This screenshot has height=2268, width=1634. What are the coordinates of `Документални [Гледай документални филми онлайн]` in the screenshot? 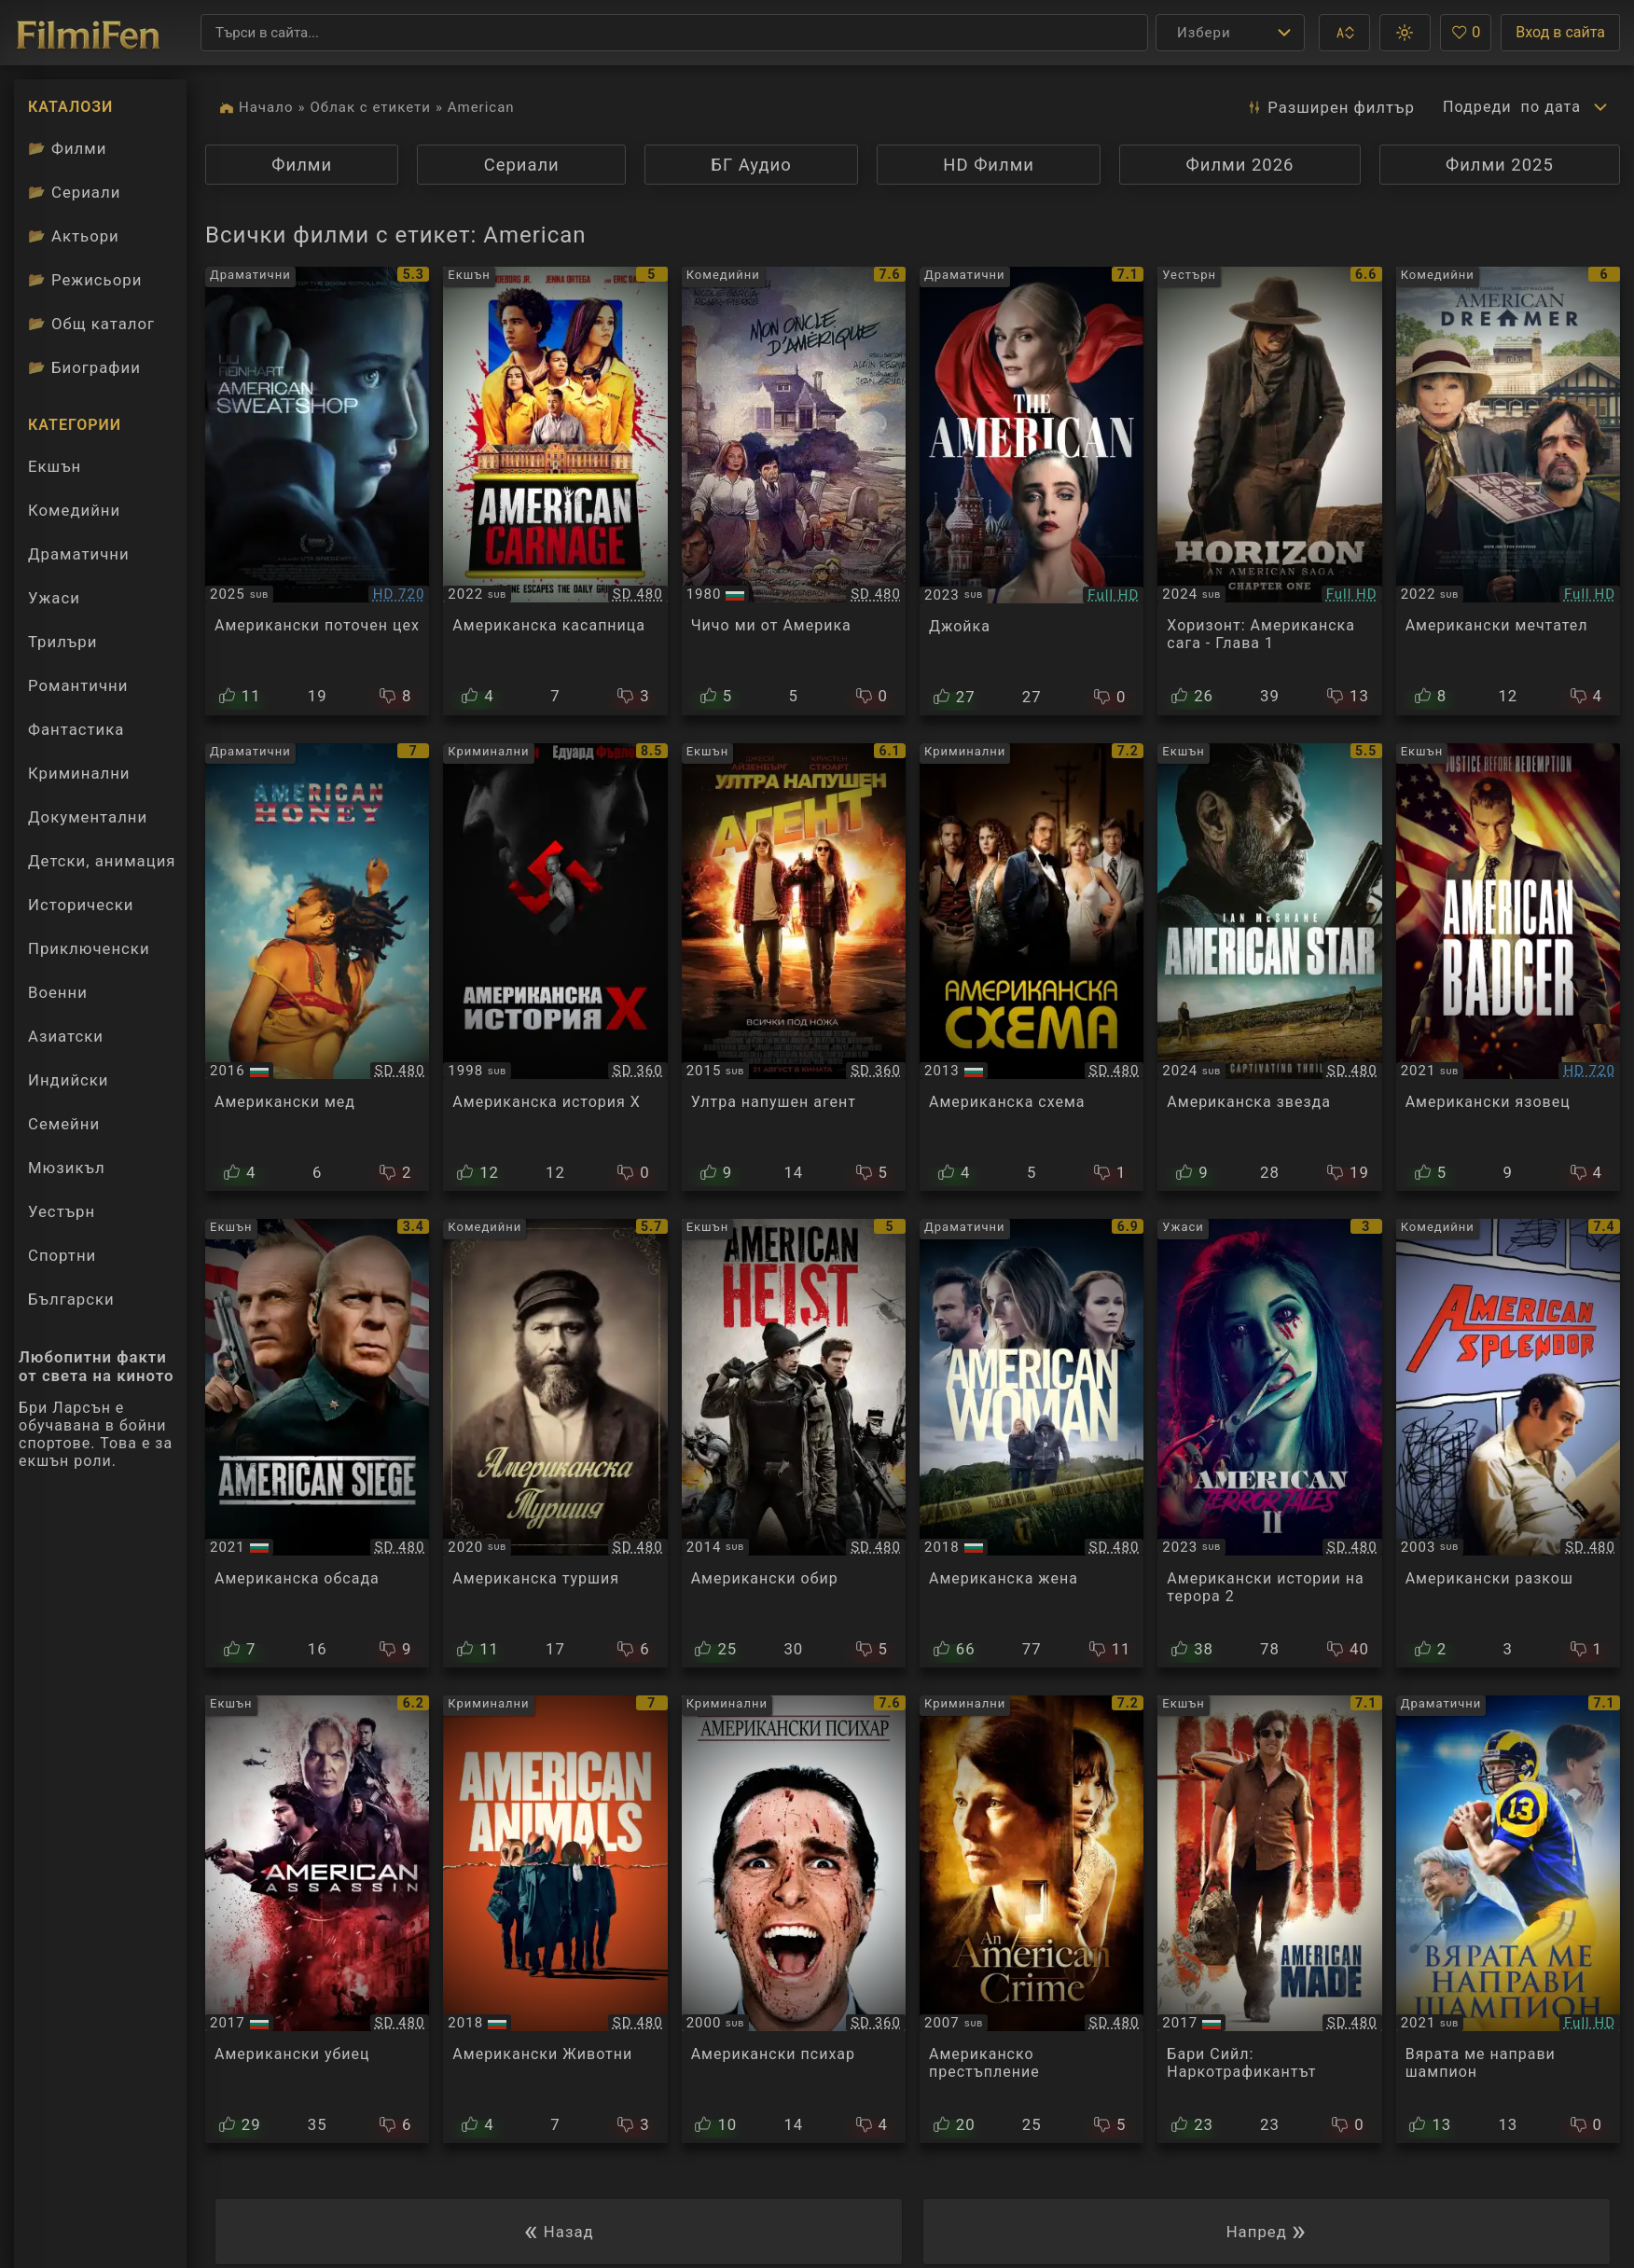 It's located at (87, 817).